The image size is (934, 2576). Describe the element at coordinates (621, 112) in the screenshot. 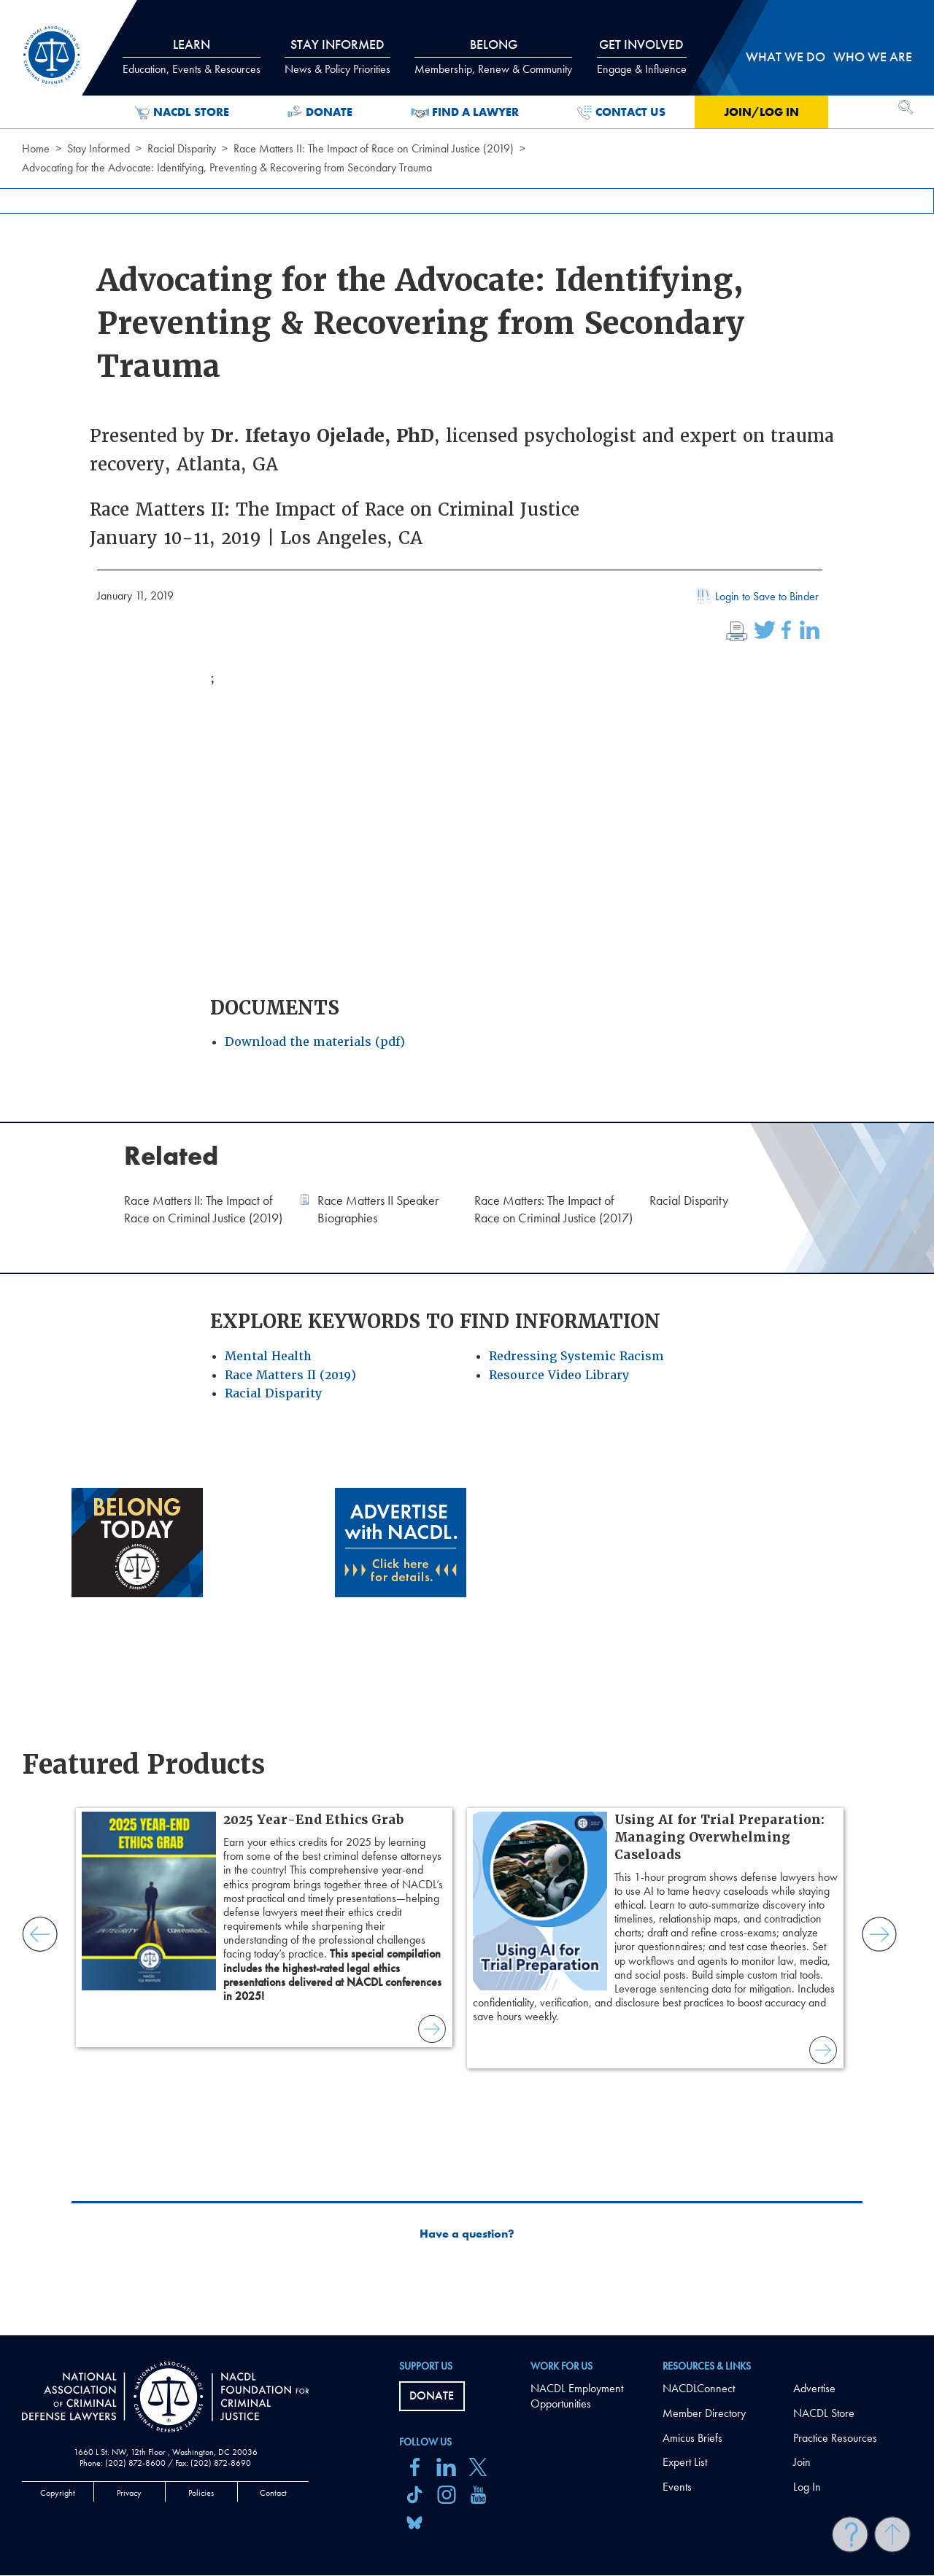

I see `Contact Us` at that location.